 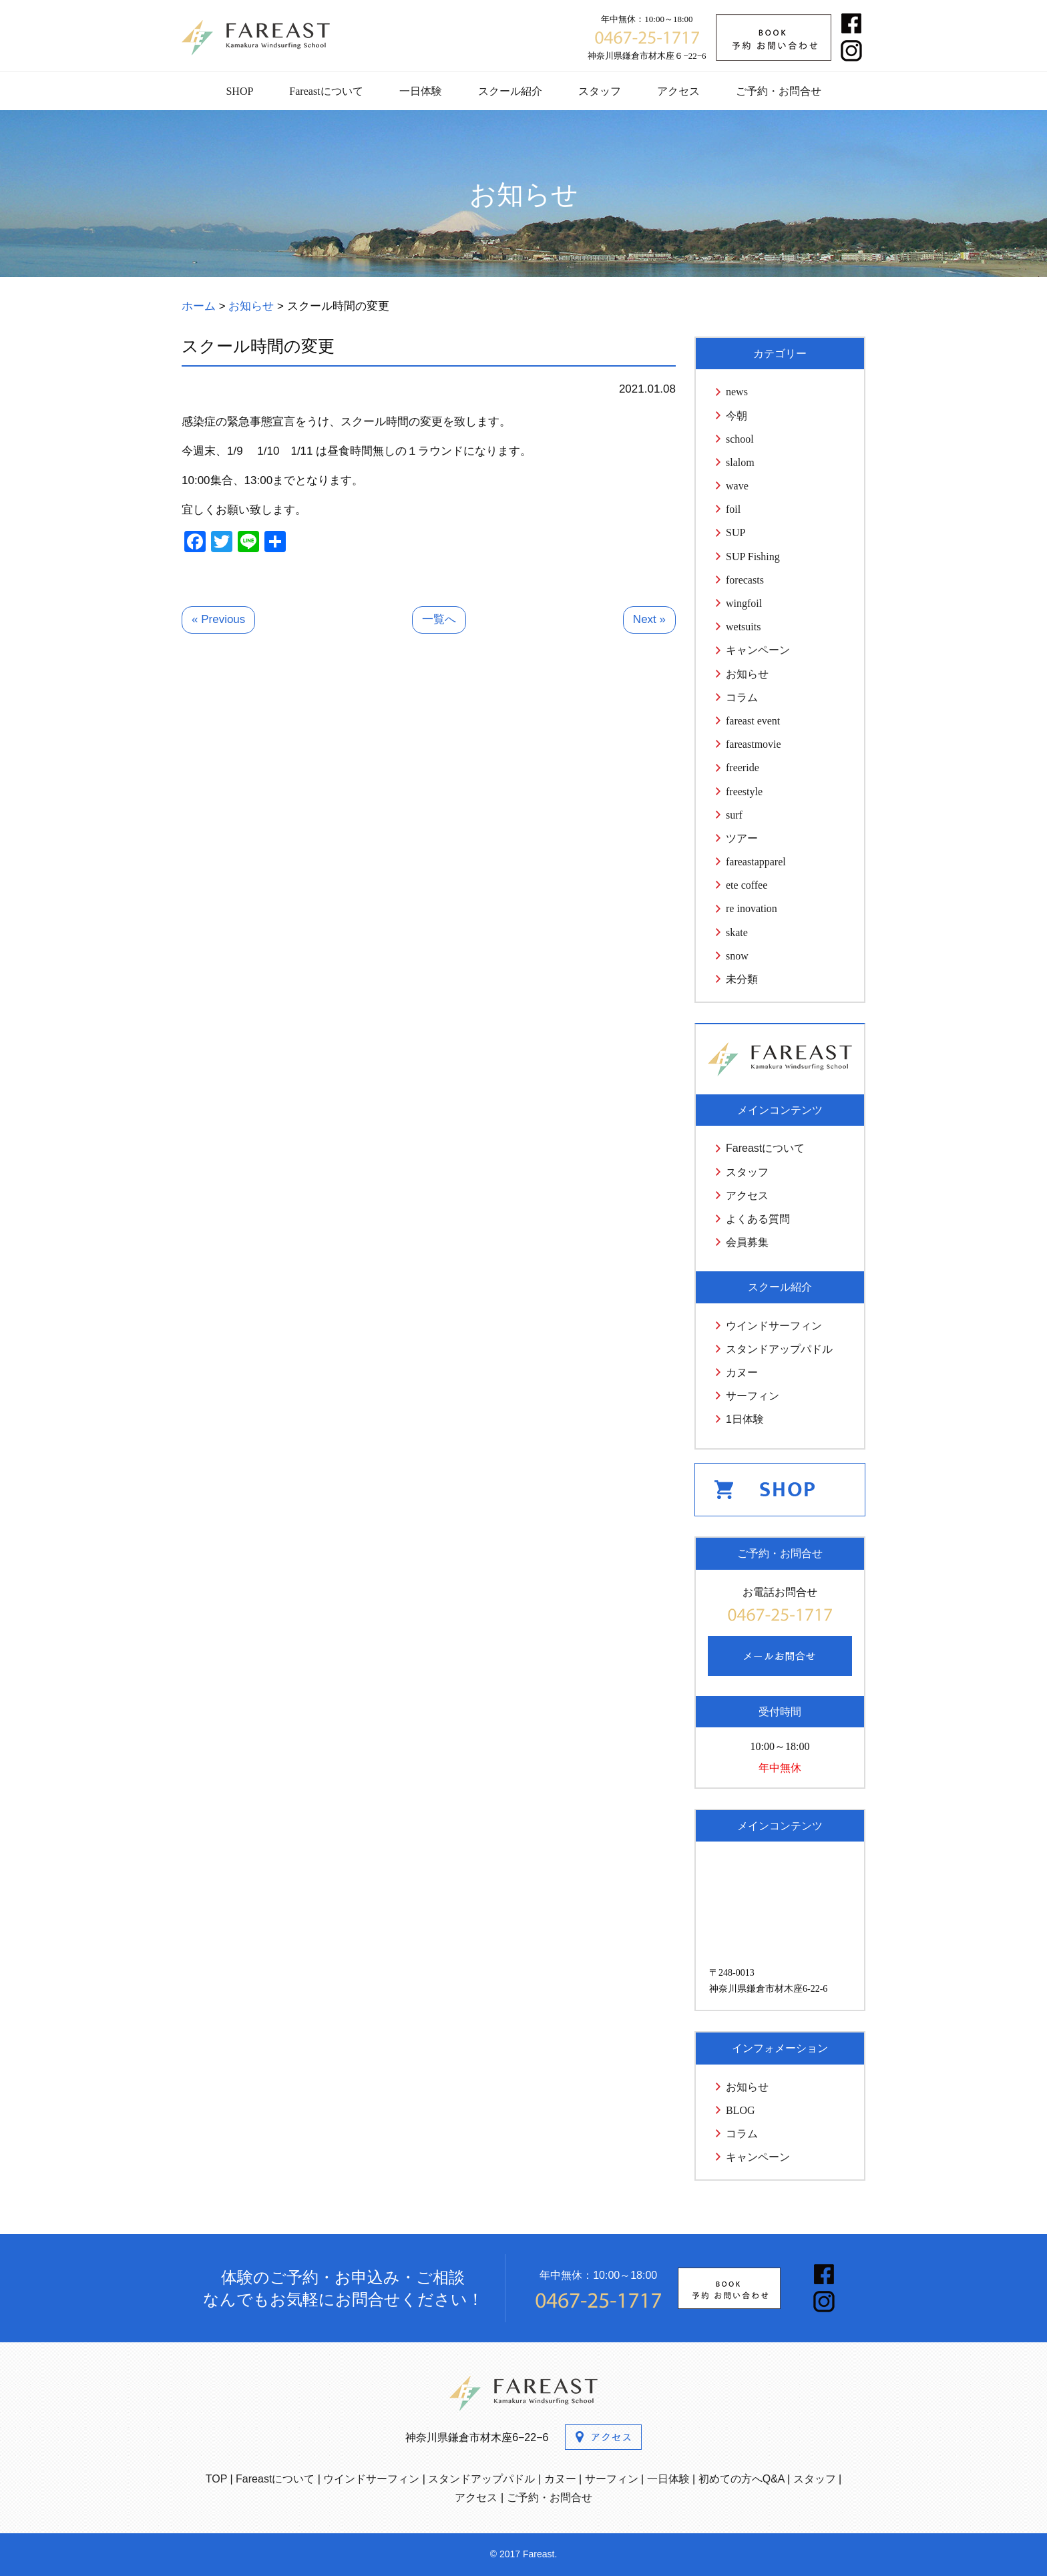 What do you see at coordinates (744, 603) in the screenshot?
I see `wingfoil` at bounding box center [744, 603].